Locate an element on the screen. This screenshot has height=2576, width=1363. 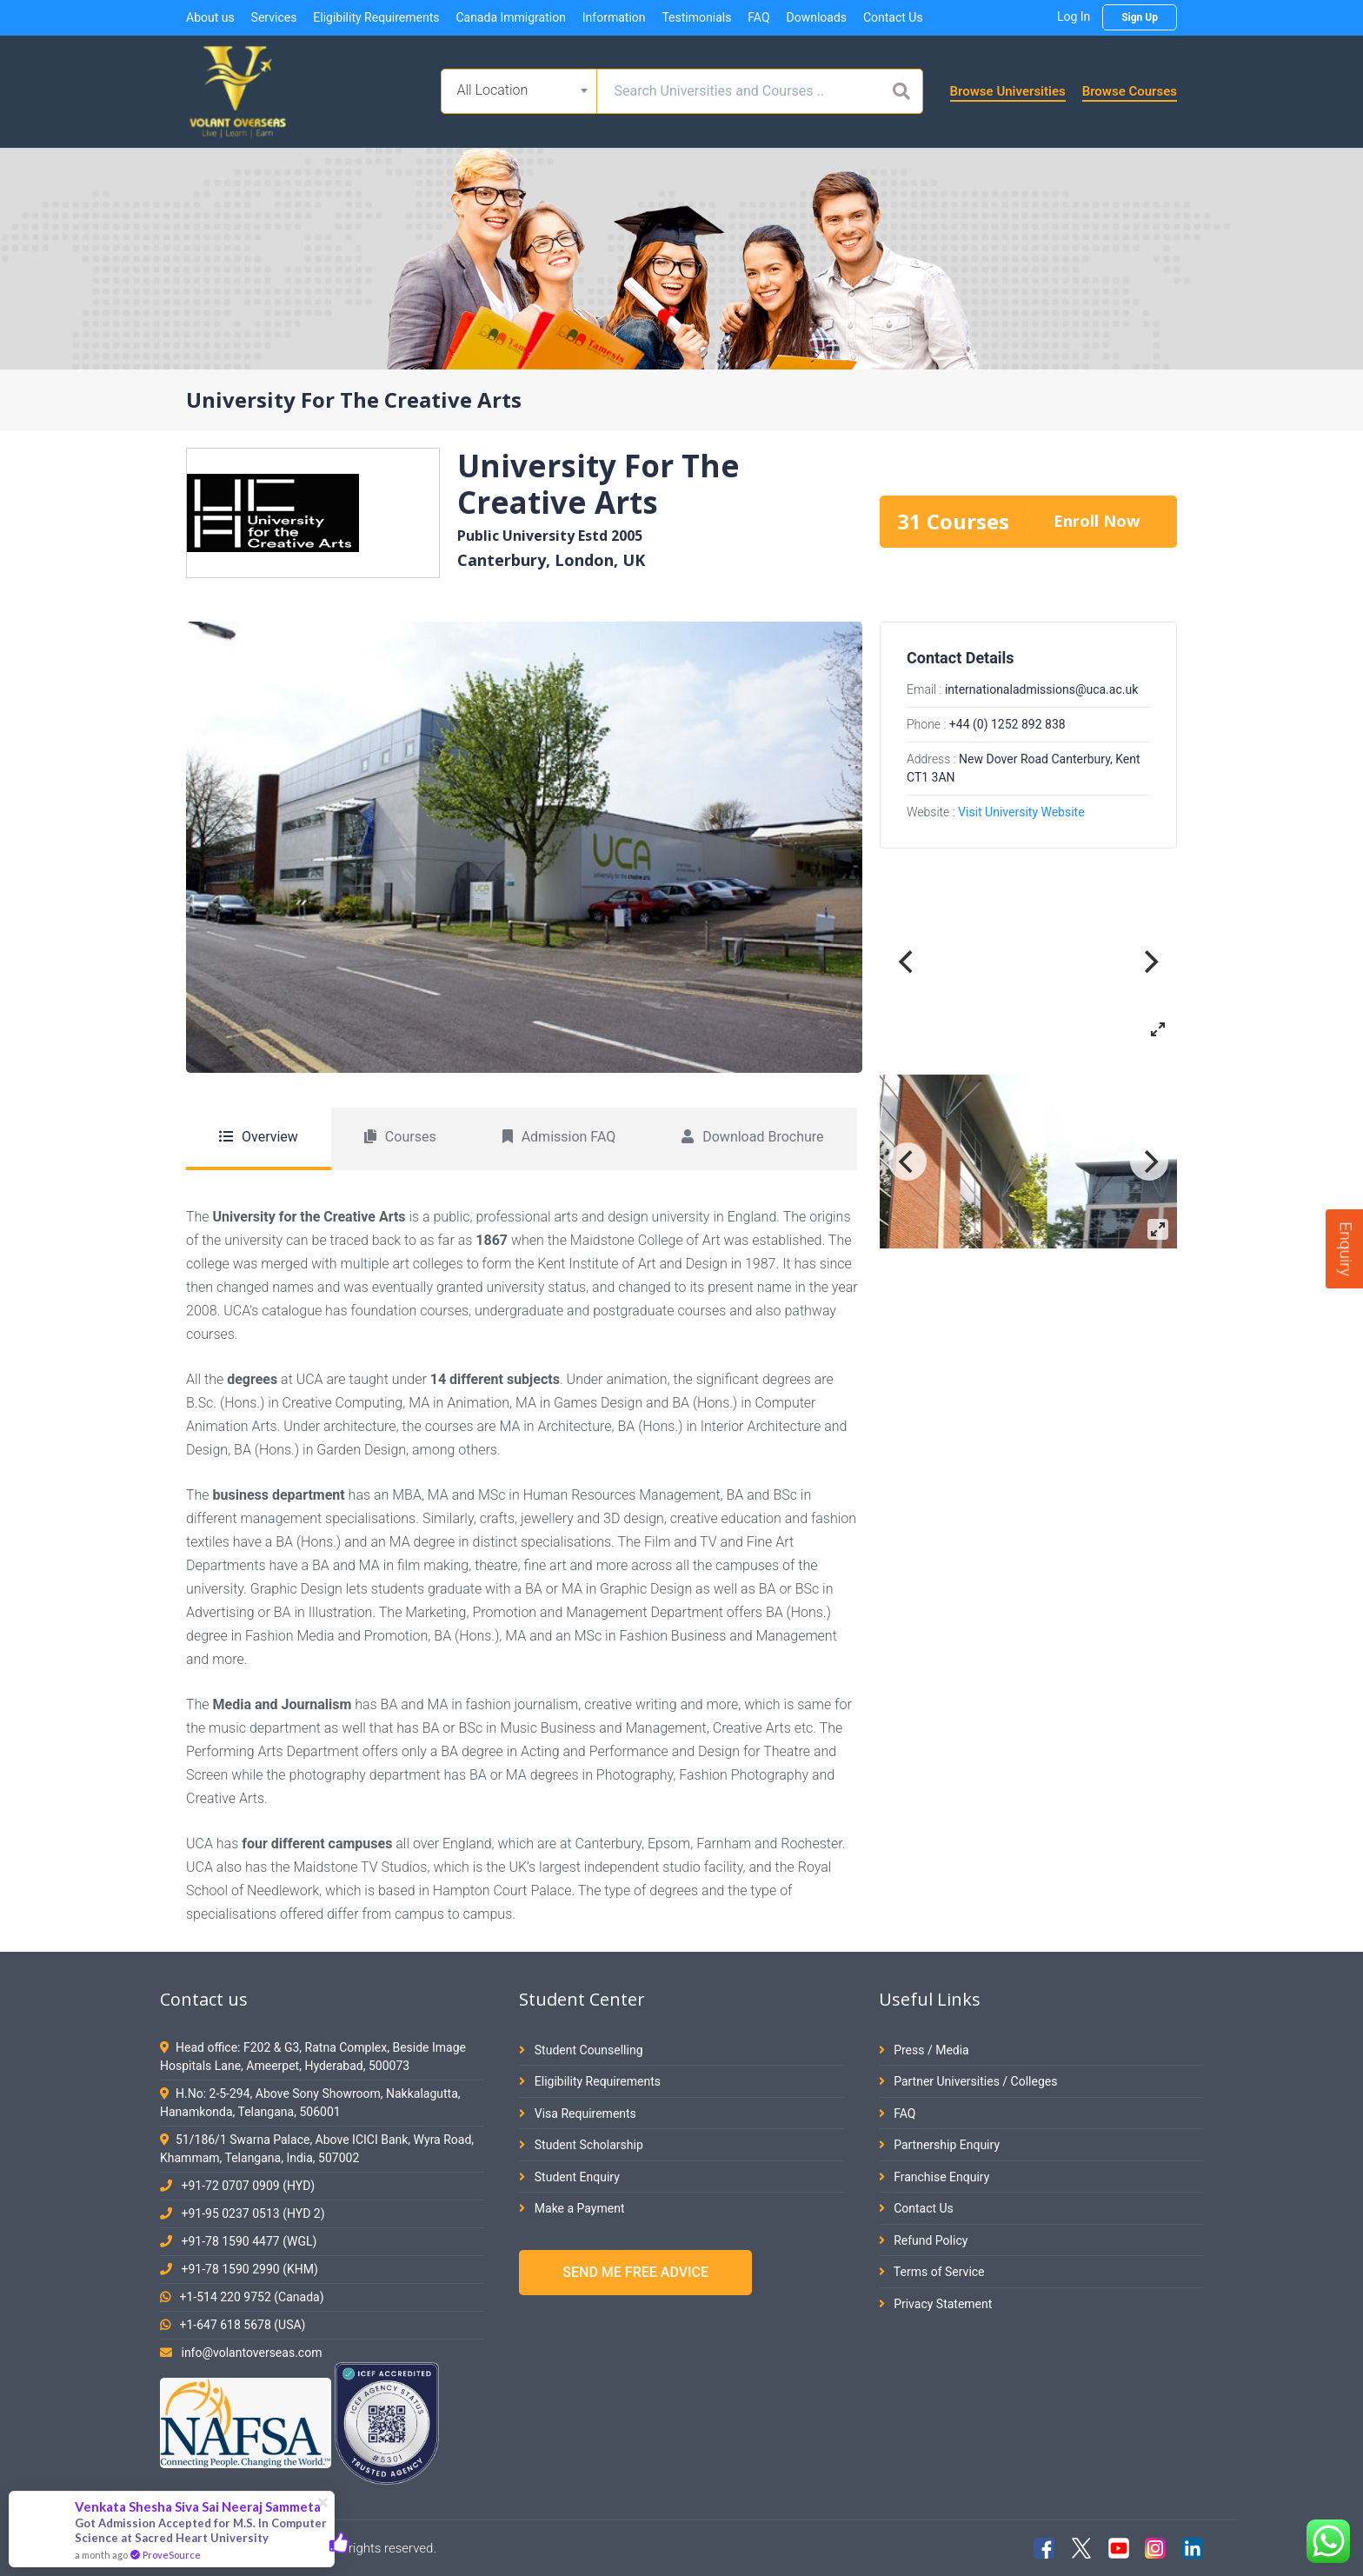
Browse Courses is located at coordinates (1129, 91).